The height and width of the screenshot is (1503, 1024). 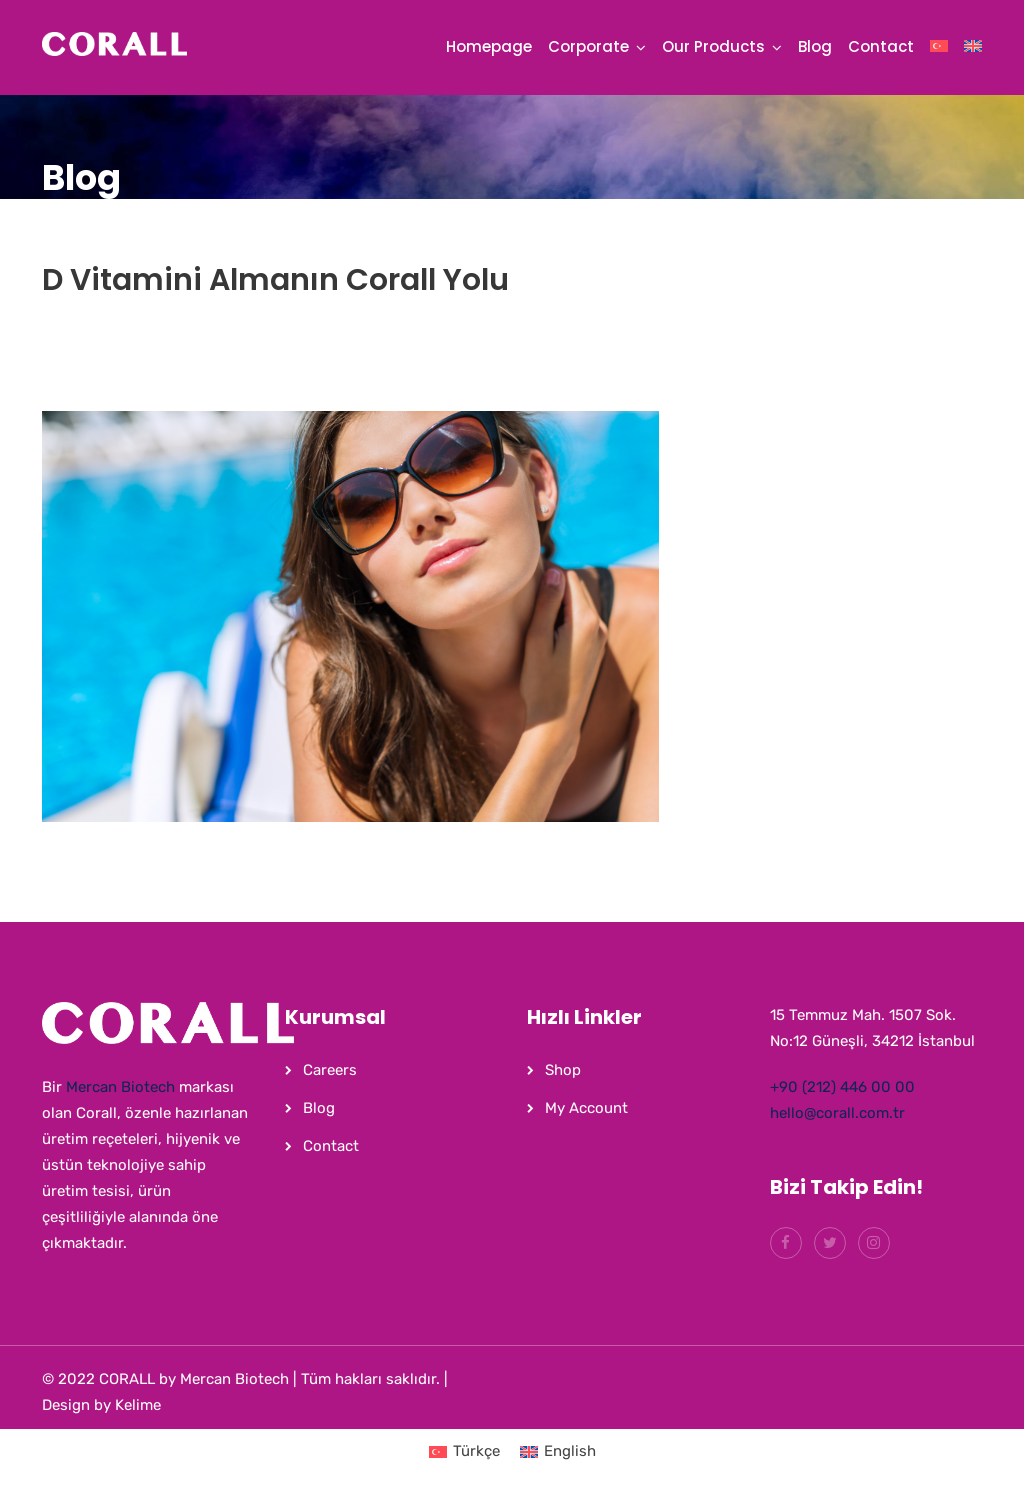 I want to click on Careers, so click(x=330, y=1070).